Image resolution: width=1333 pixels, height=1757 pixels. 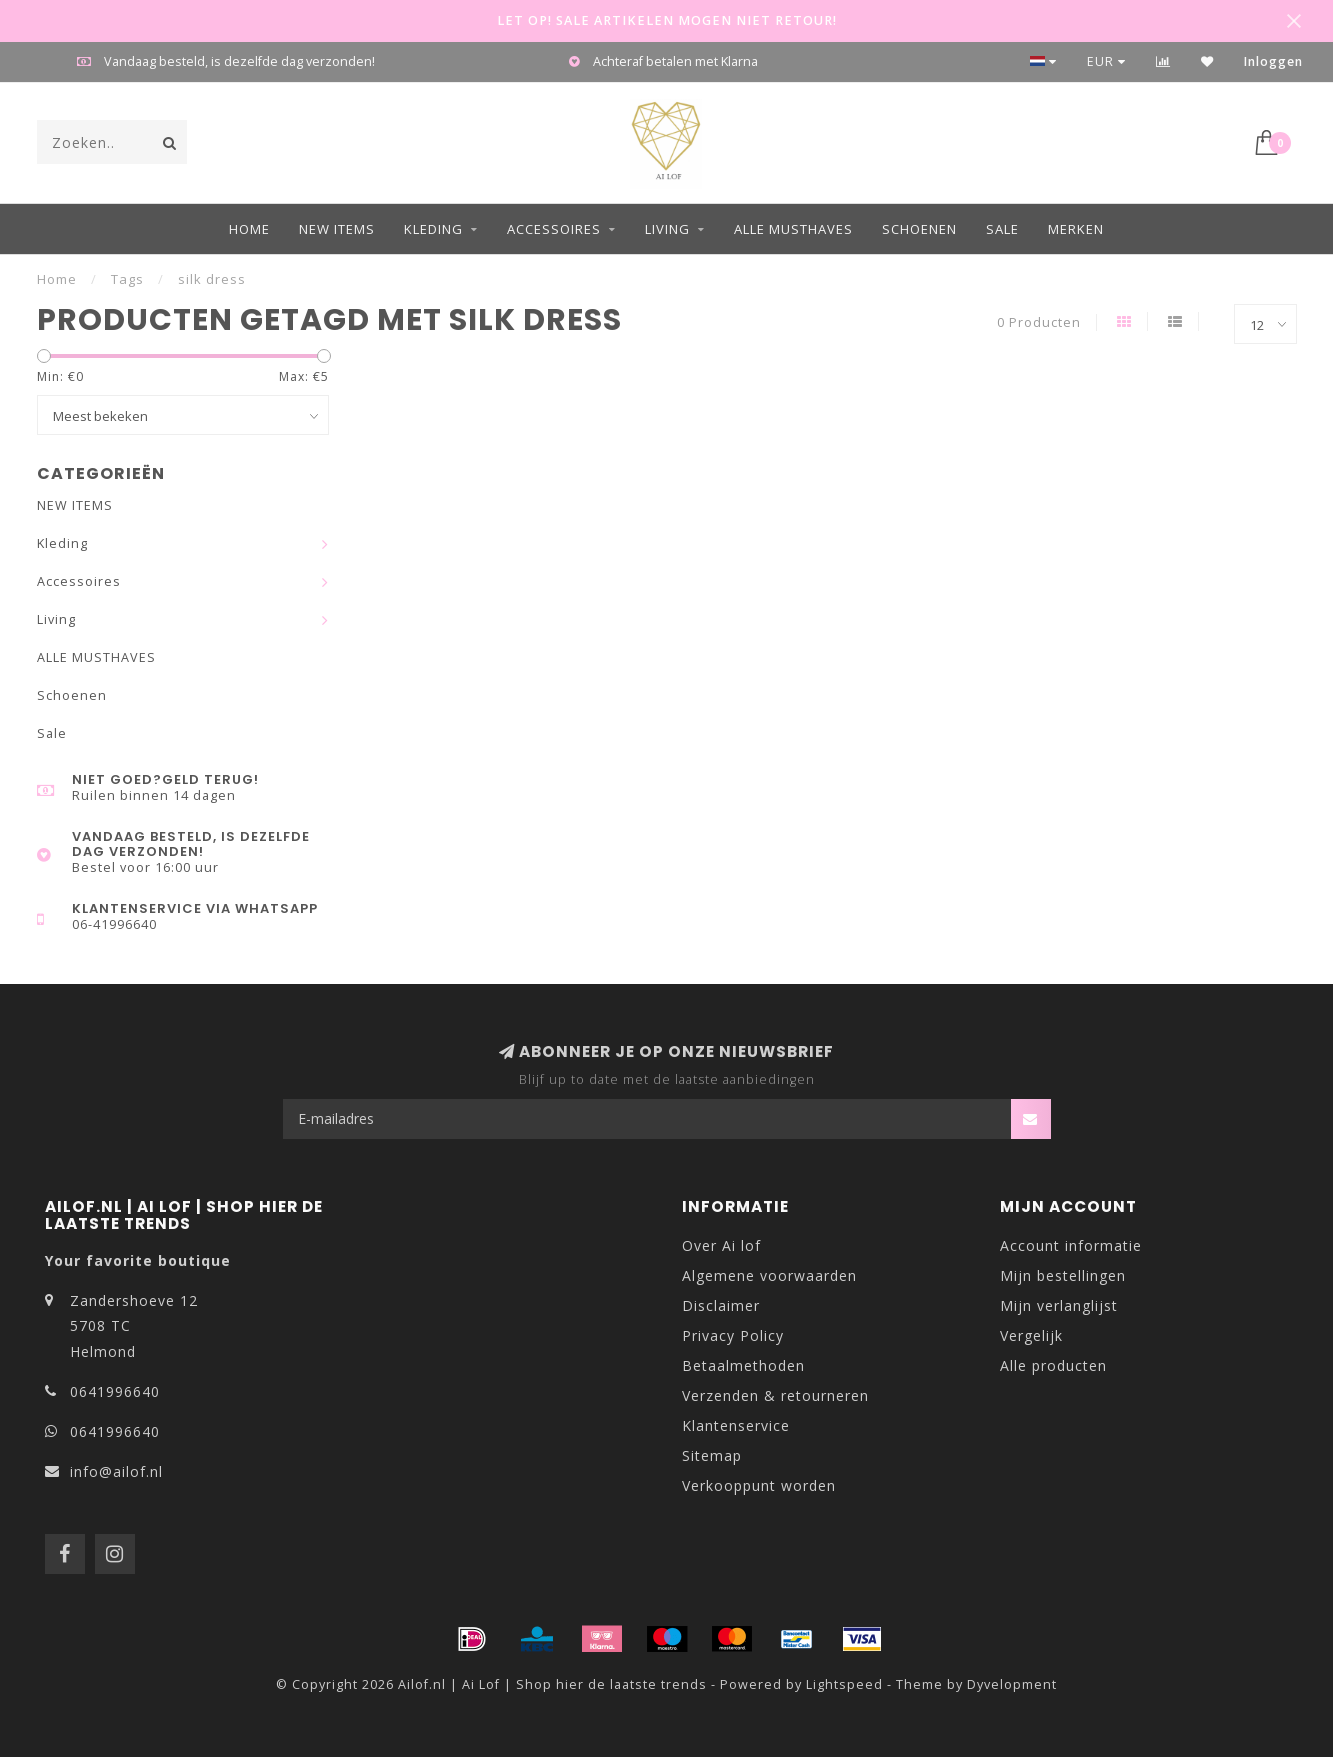 What do you see at coordinates (769, 1275) in the screenshot?
I see `Algemene voorwaarden` at bounding box center [769, 1275].